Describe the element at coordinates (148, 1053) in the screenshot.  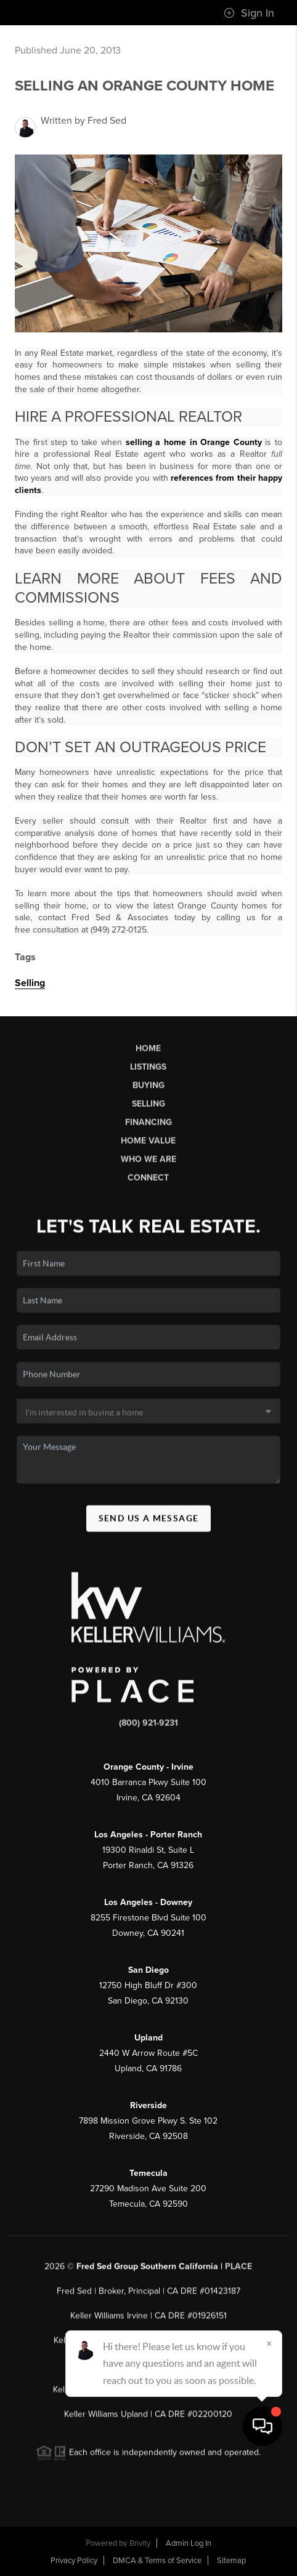
I see `Home` at that location.